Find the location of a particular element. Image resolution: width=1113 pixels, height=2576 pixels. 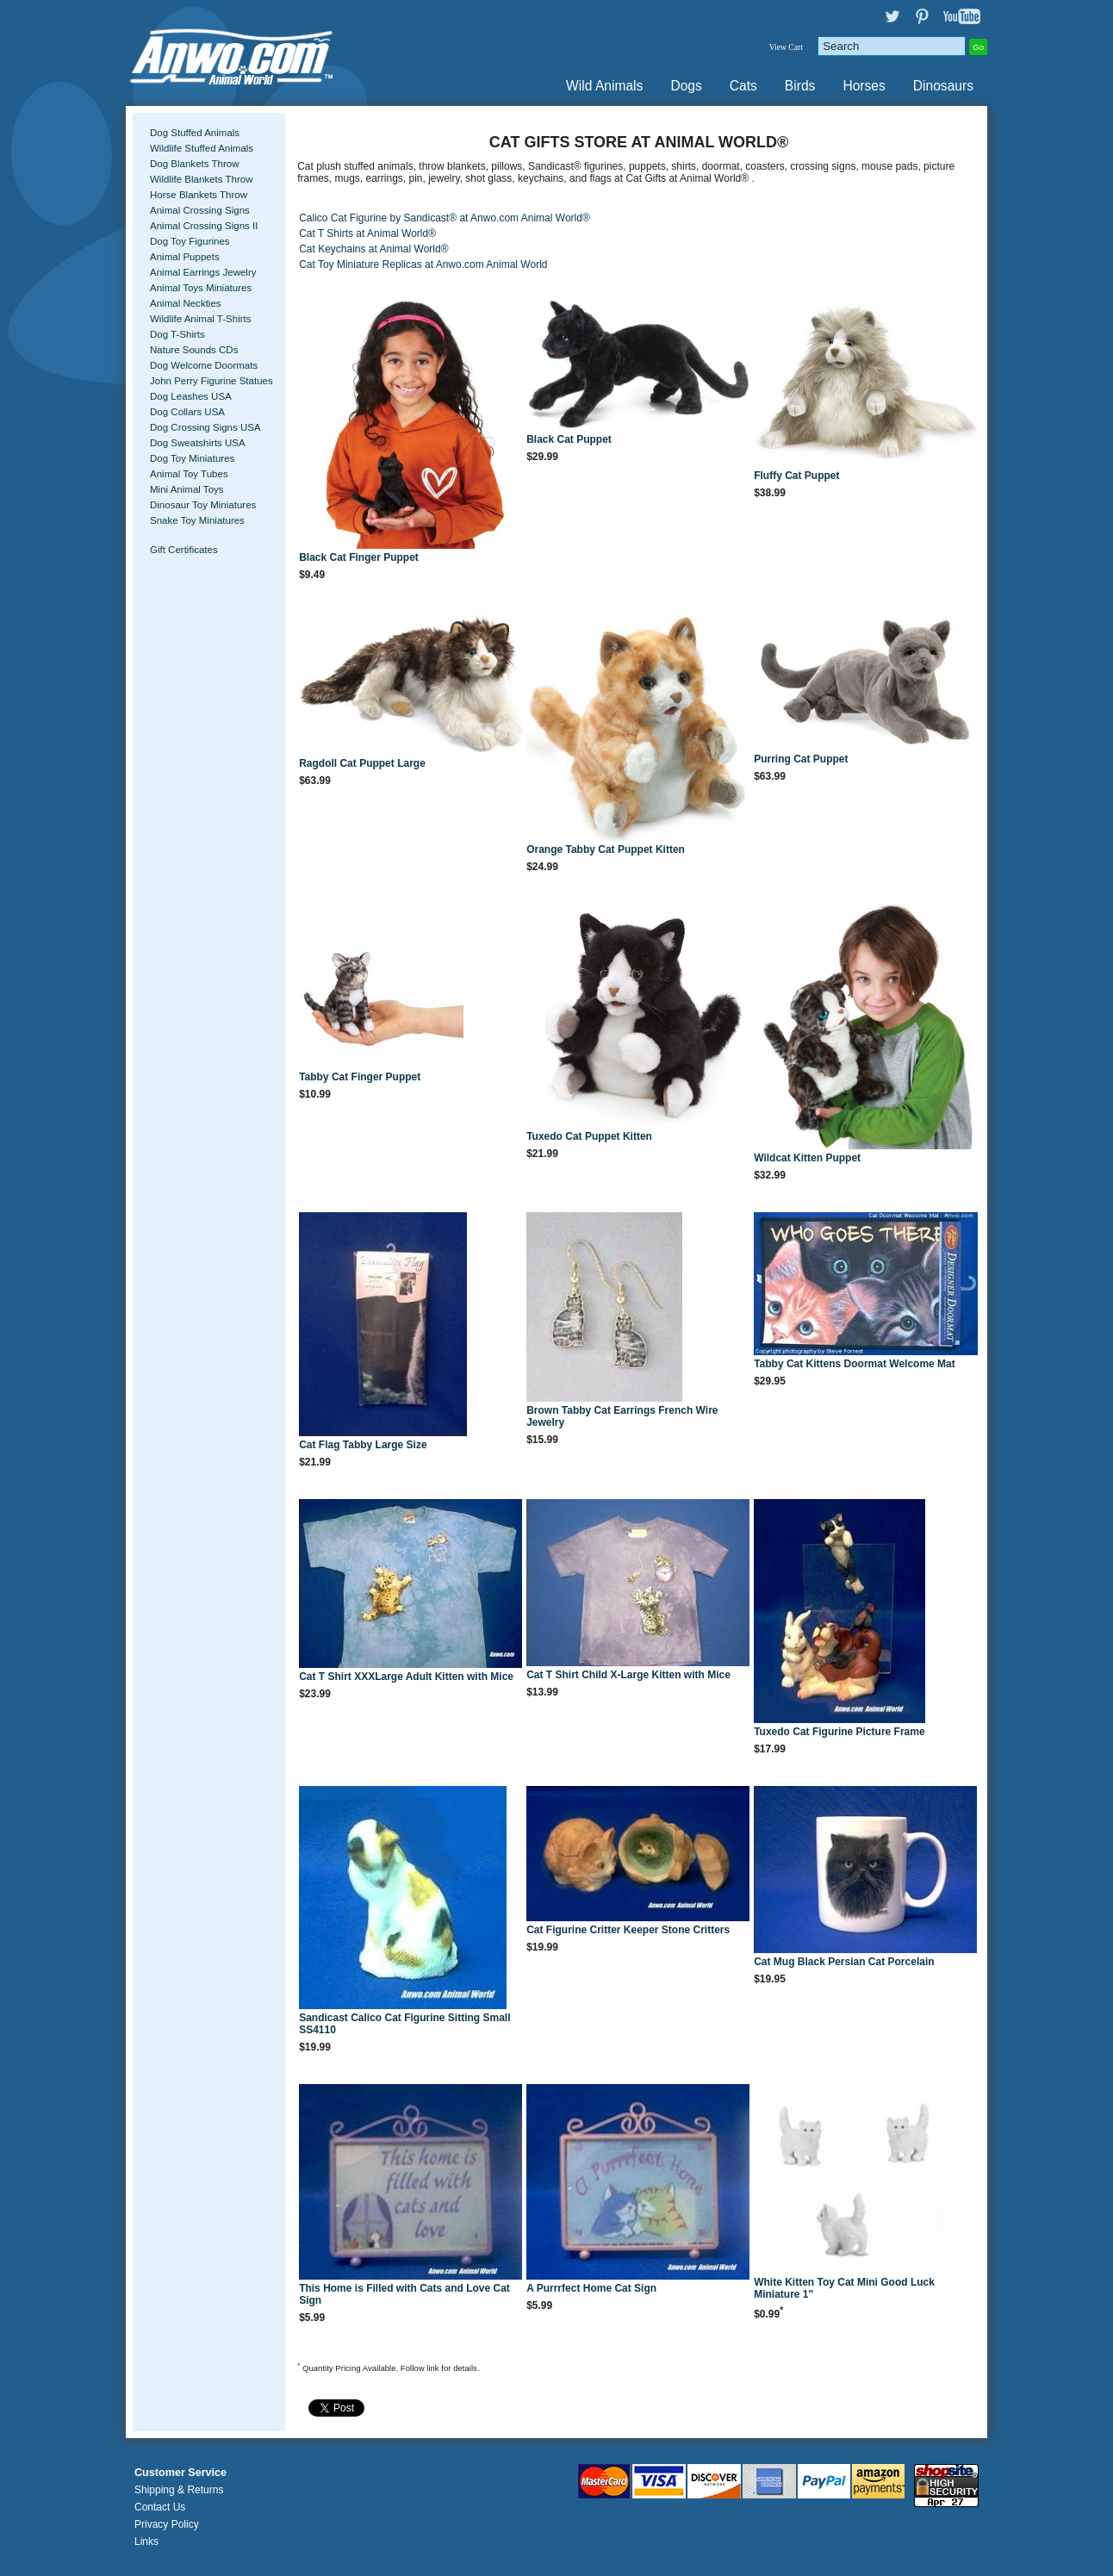

Horse Blankets Throw is located at coordinates (198, 195).